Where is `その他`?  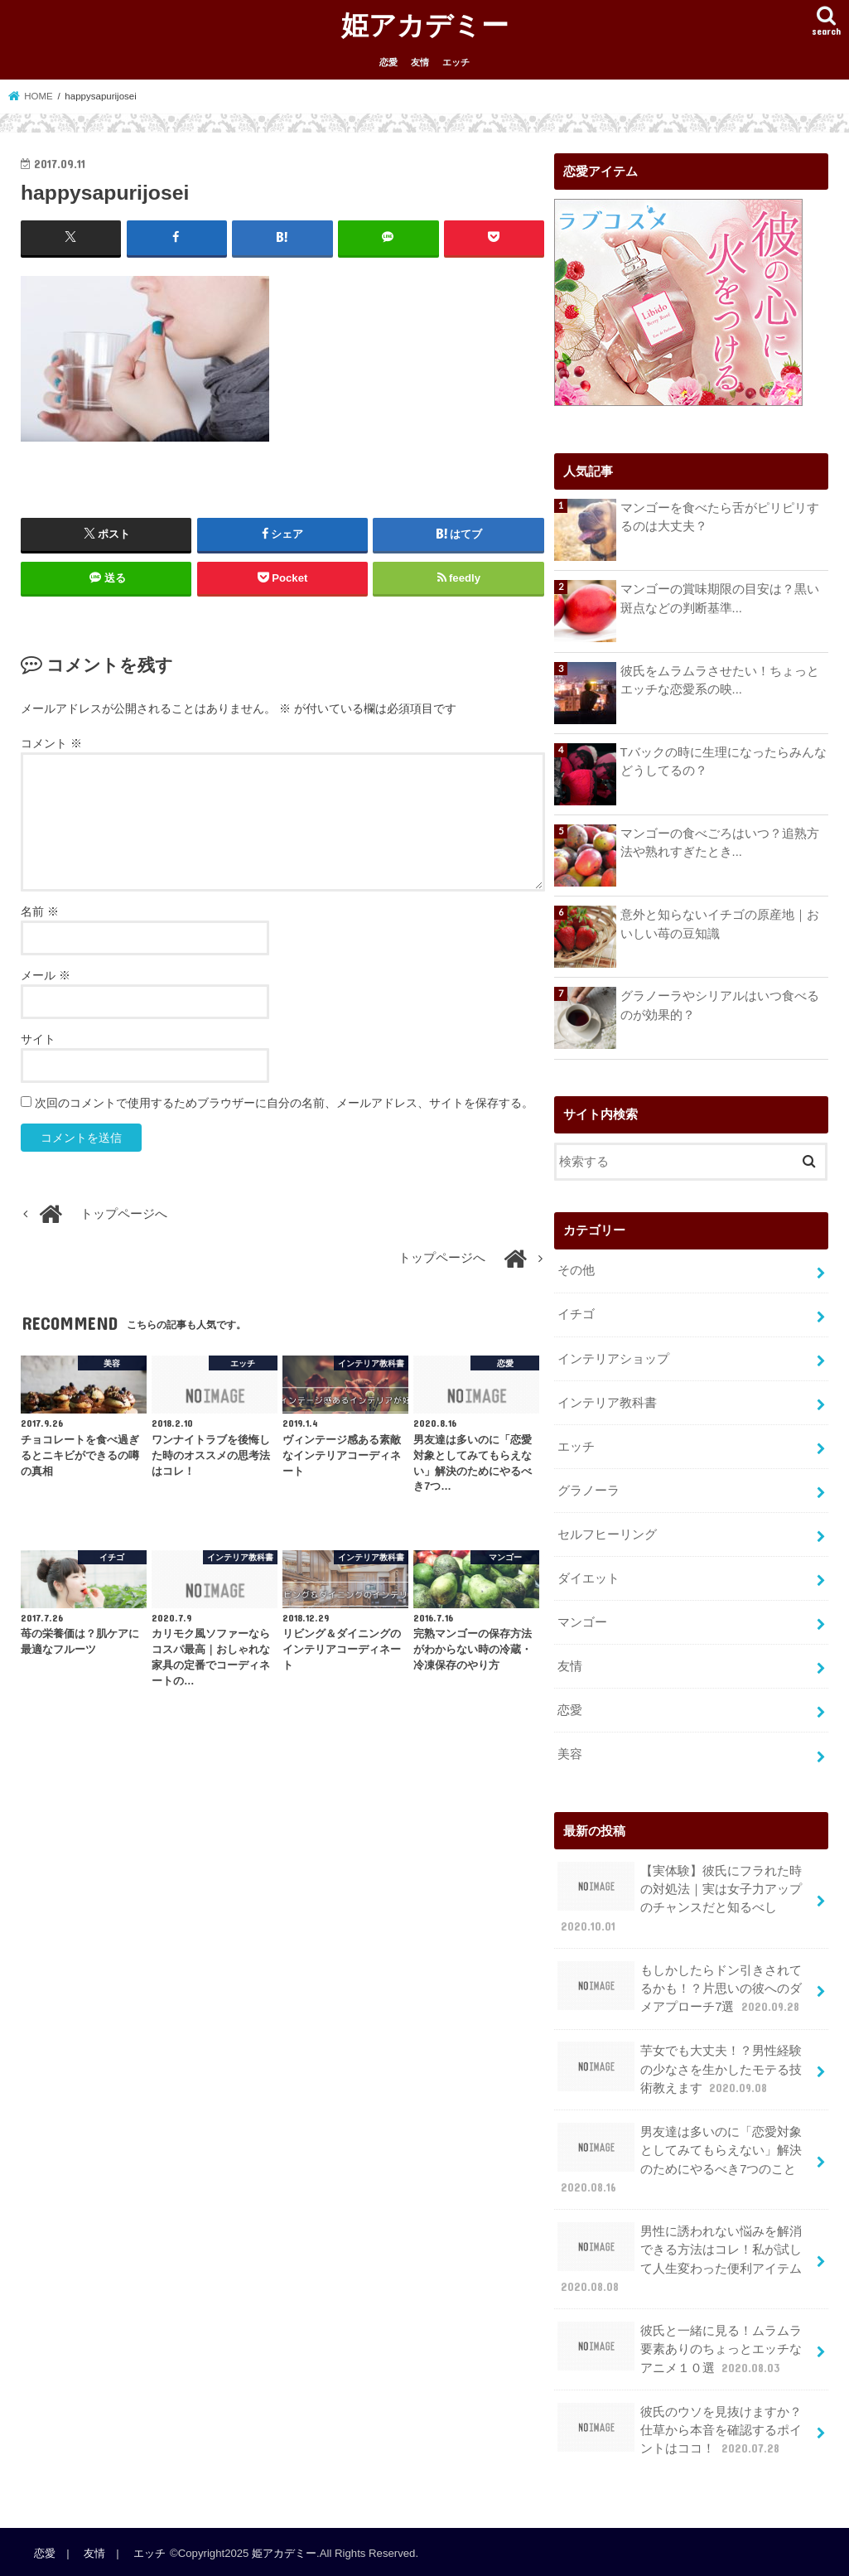
その他 is located at coordinates (576, 1270).